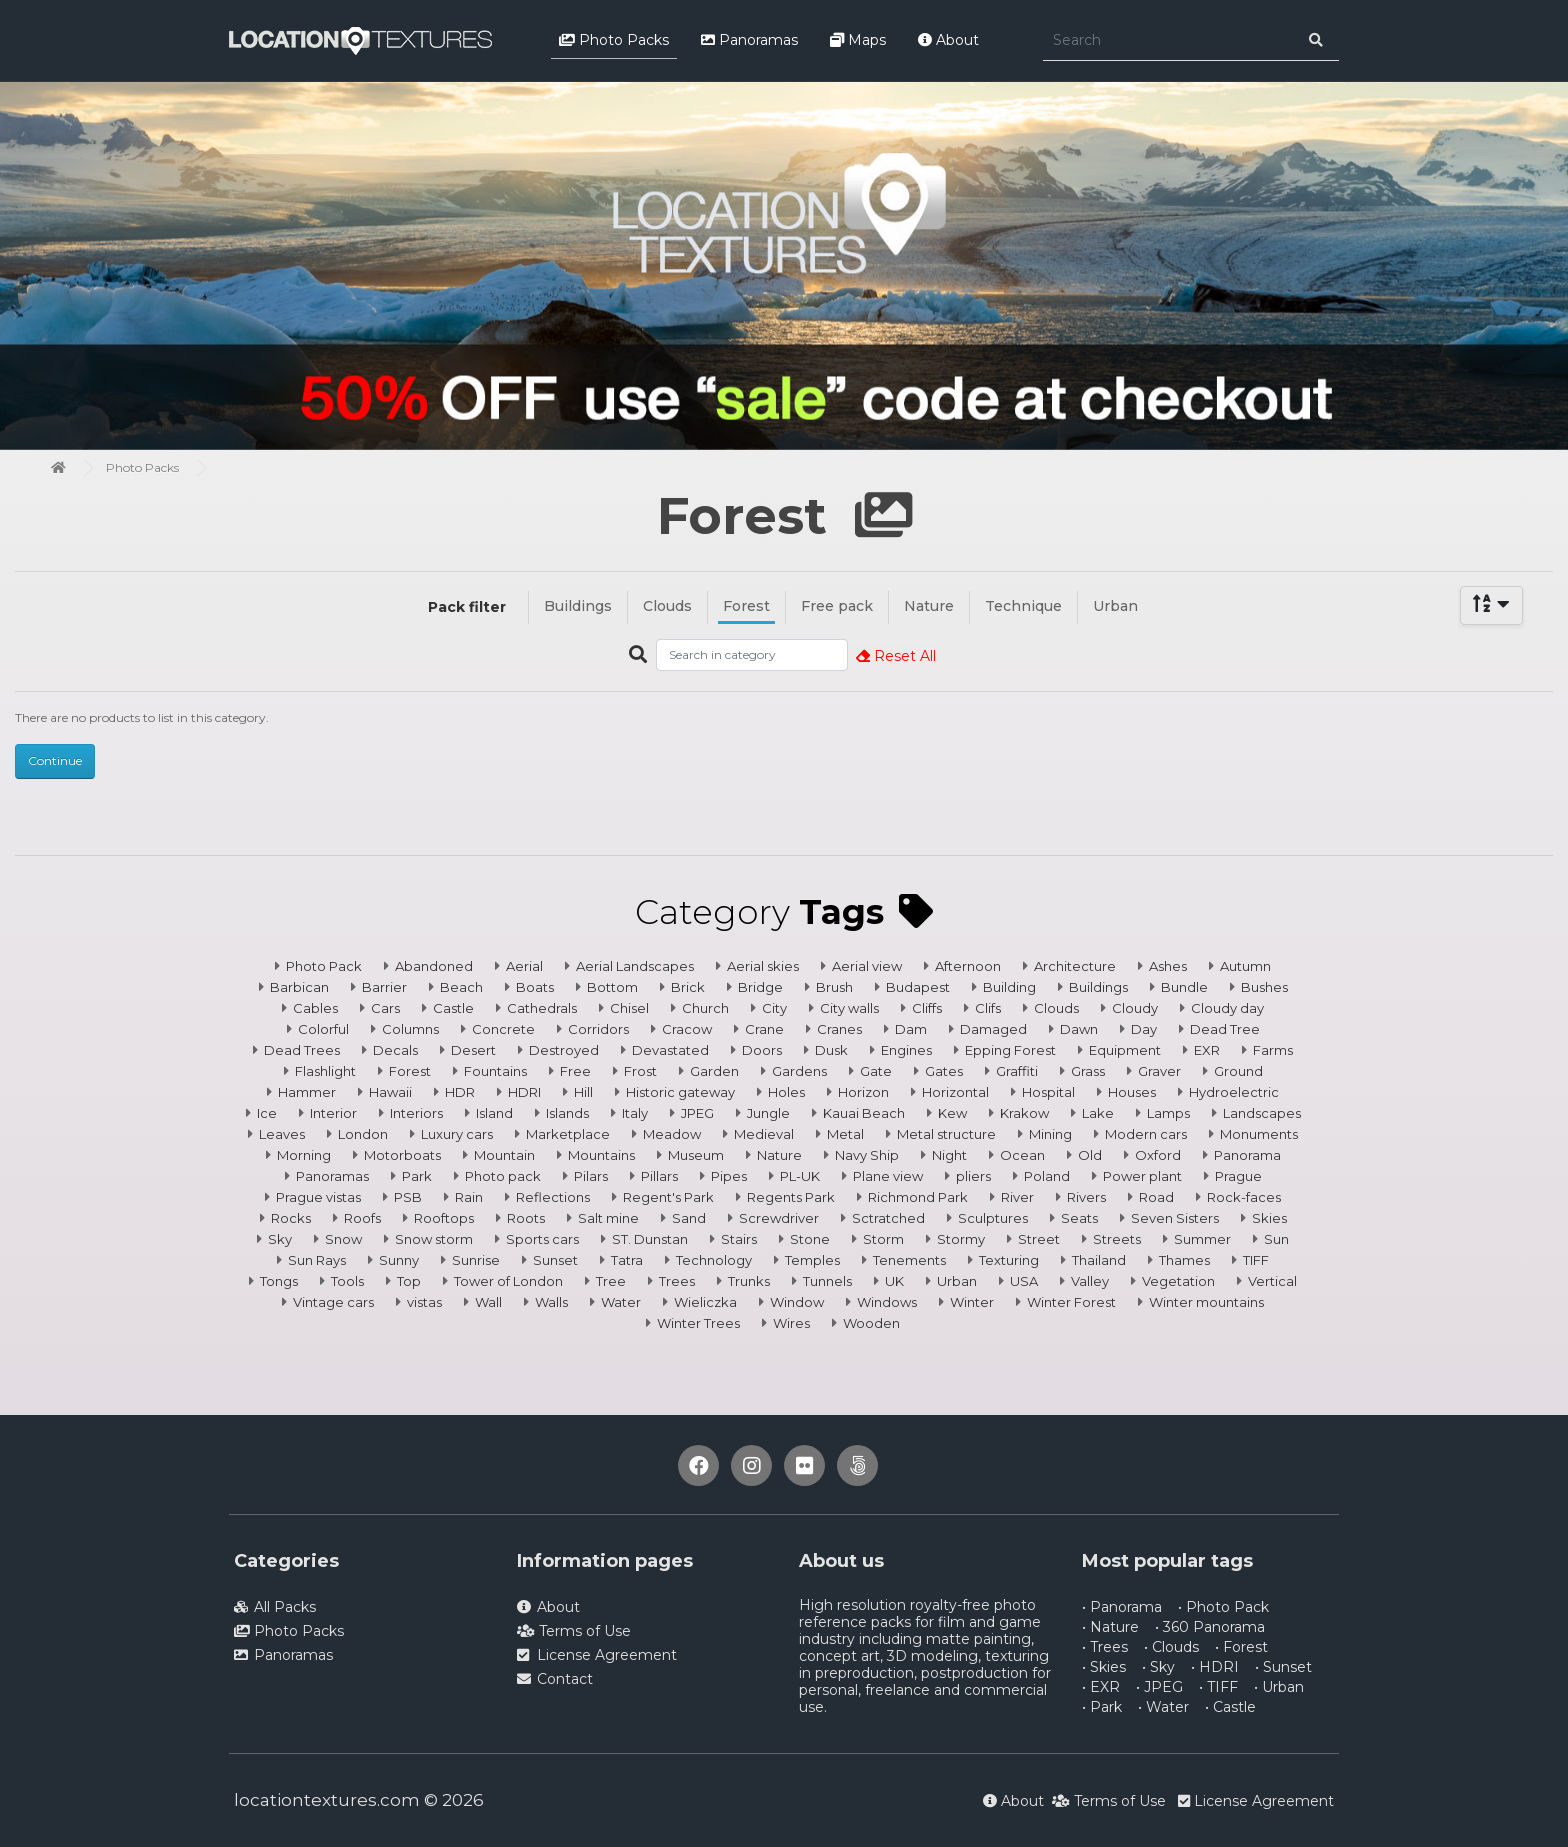 This screenshot has width=1568, height=1847. Describe the element at coordinates (299, 987) in the screenshot. I see `Barbican` at that location.